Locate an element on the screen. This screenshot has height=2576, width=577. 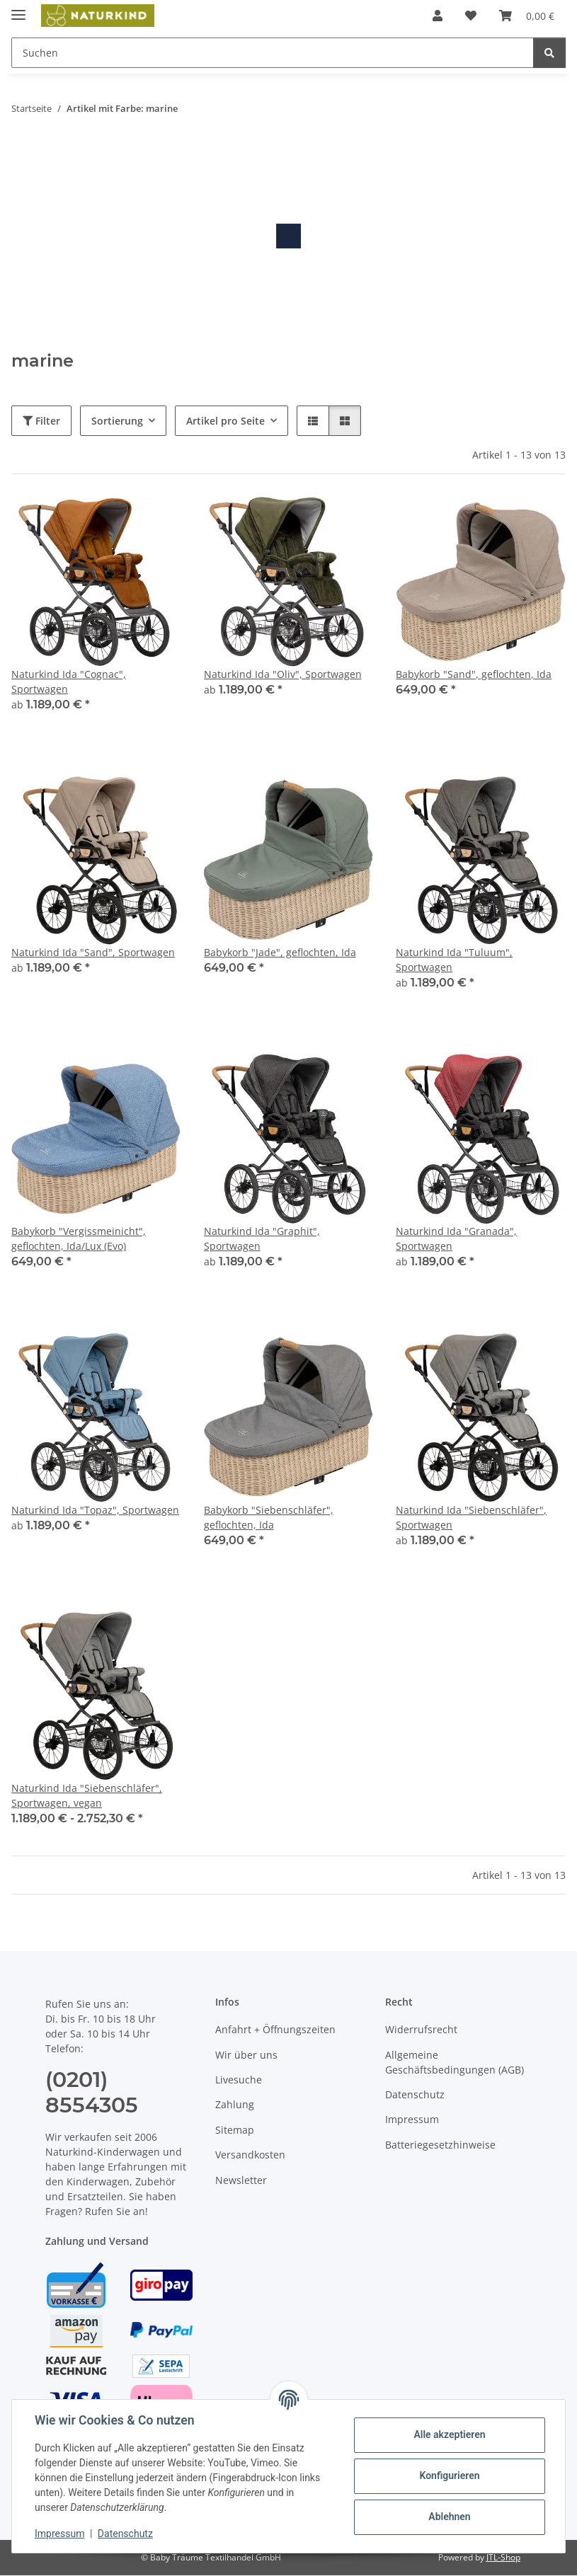
Naturkind Ida "Siebenschläfer", Sportwagen is located at coordinates (471, 1517).